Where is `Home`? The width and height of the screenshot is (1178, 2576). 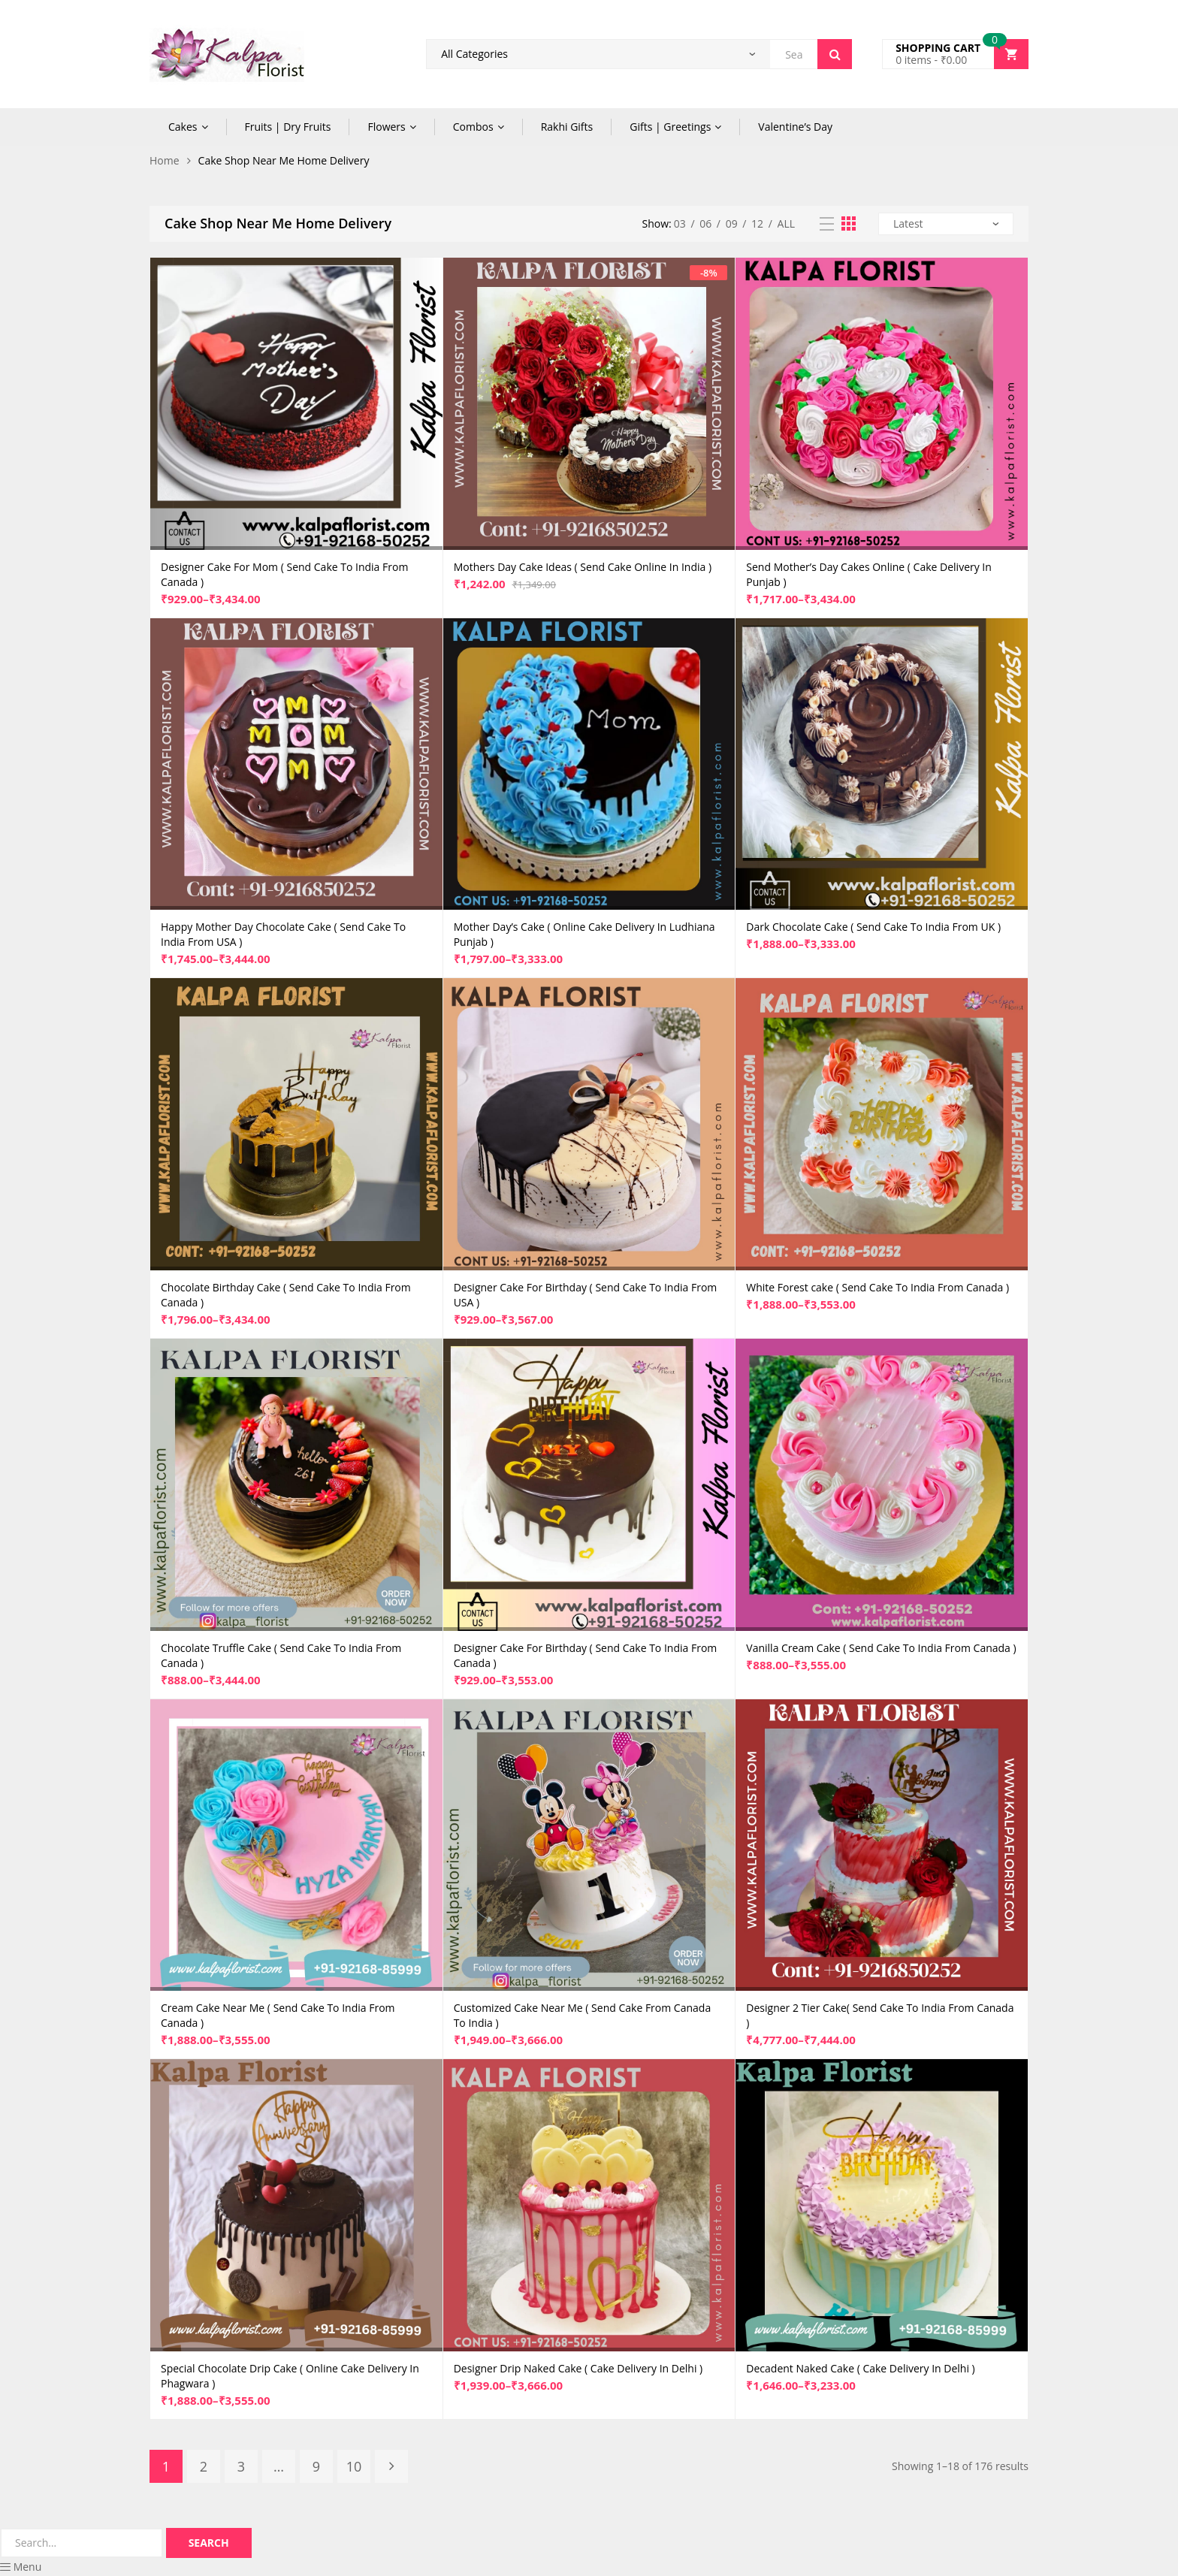 Home is located at coordinates (165, 160).